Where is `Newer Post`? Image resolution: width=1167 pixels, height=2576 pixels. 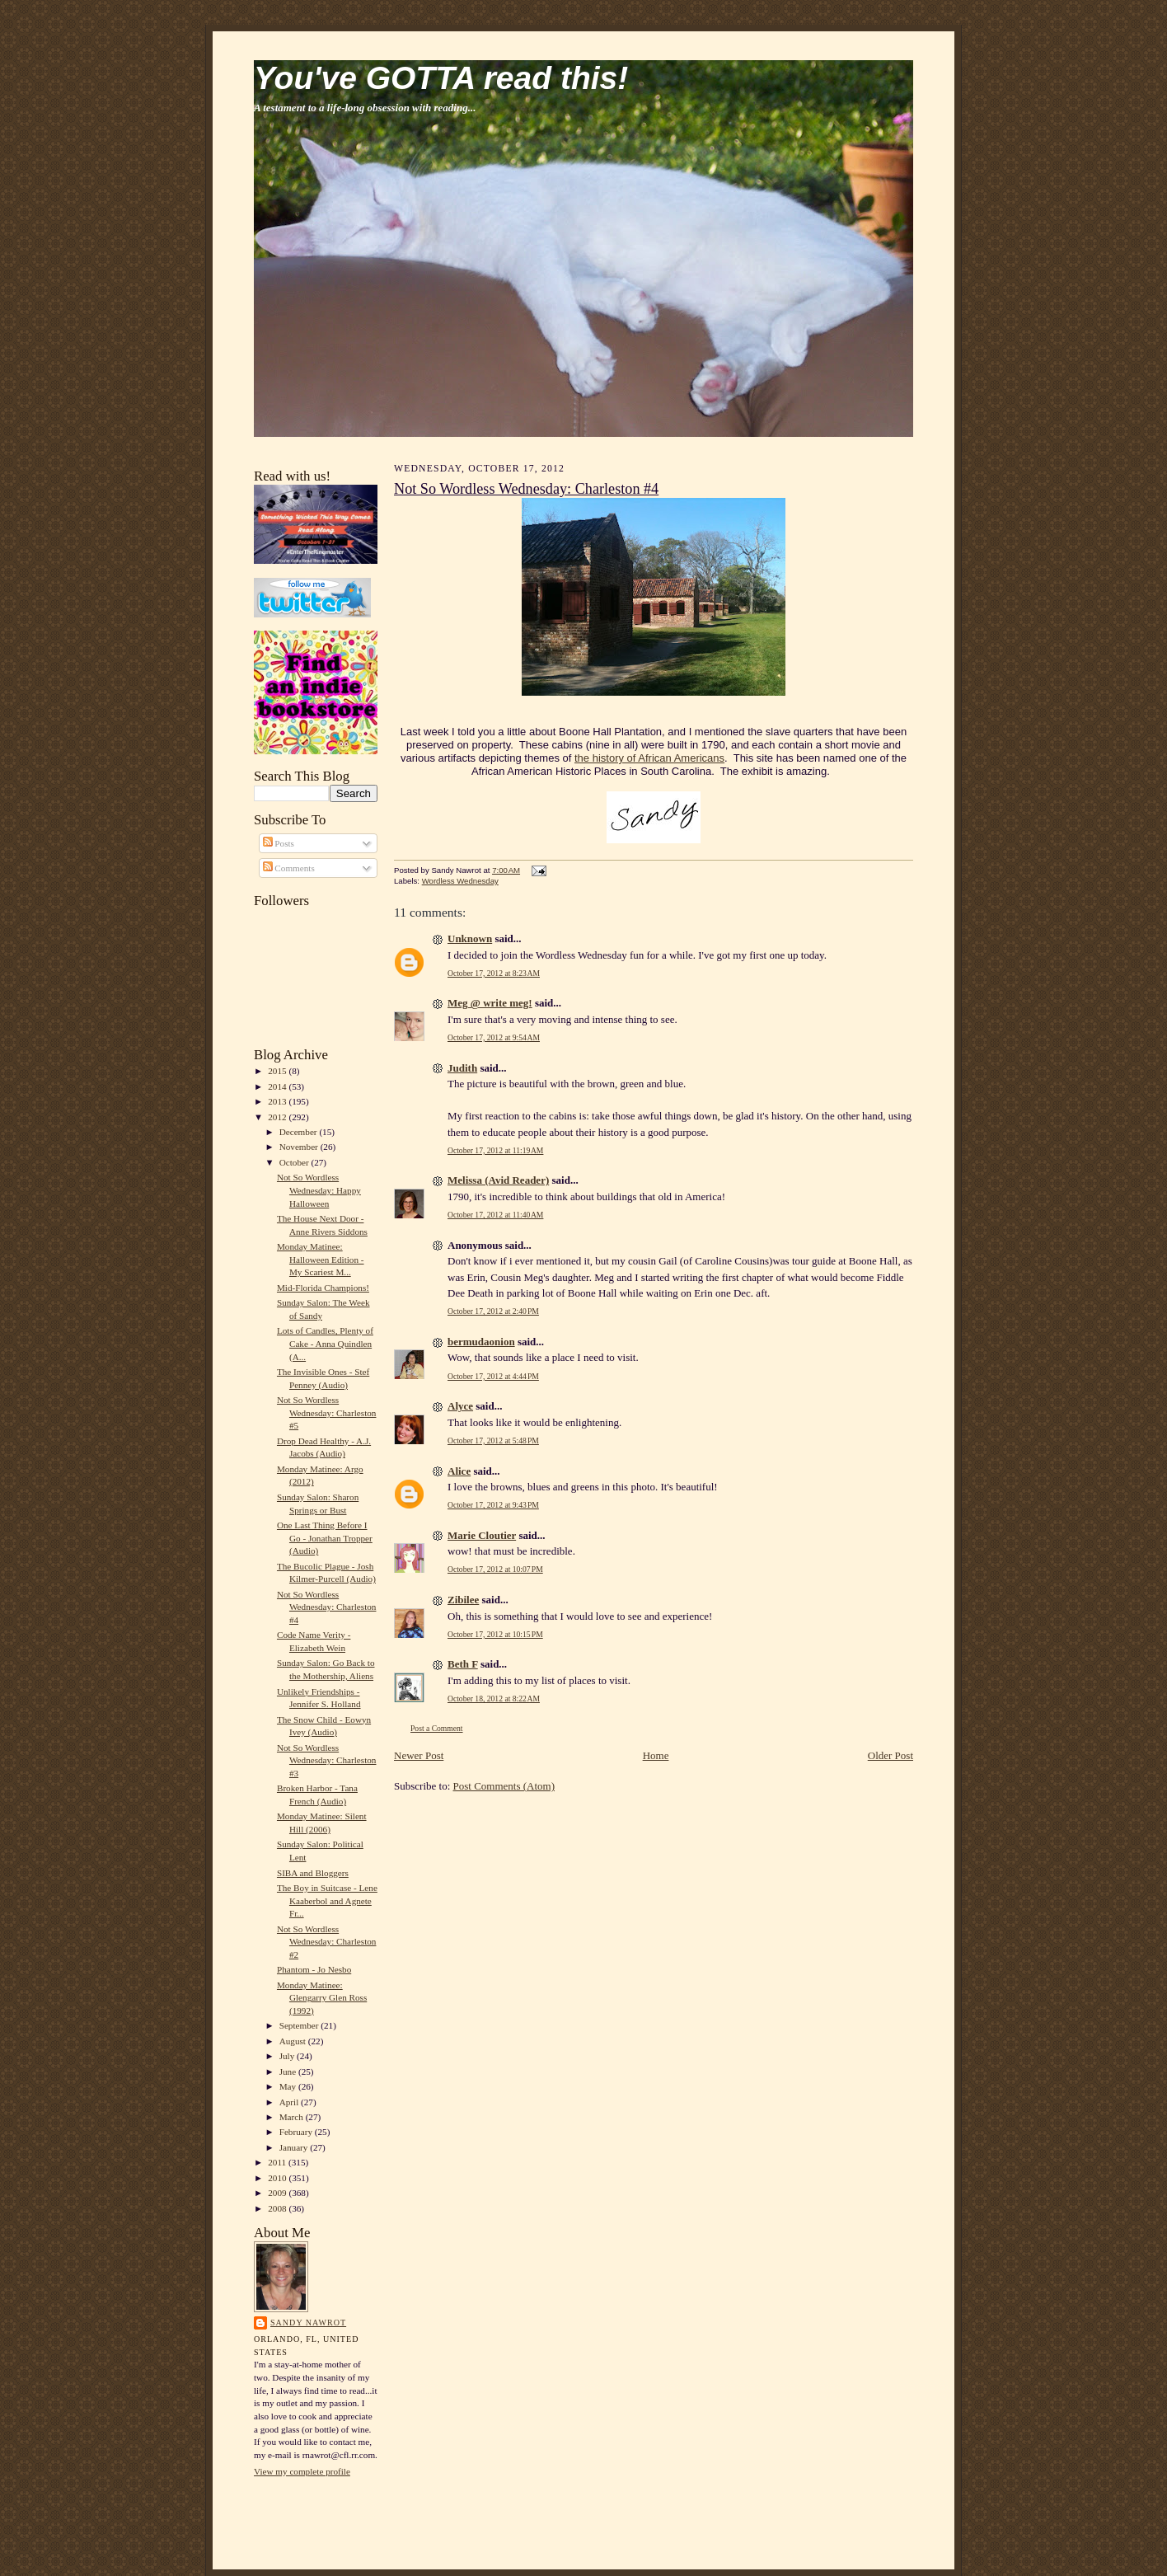
Newer Post is located at coordinates (418, 1755).